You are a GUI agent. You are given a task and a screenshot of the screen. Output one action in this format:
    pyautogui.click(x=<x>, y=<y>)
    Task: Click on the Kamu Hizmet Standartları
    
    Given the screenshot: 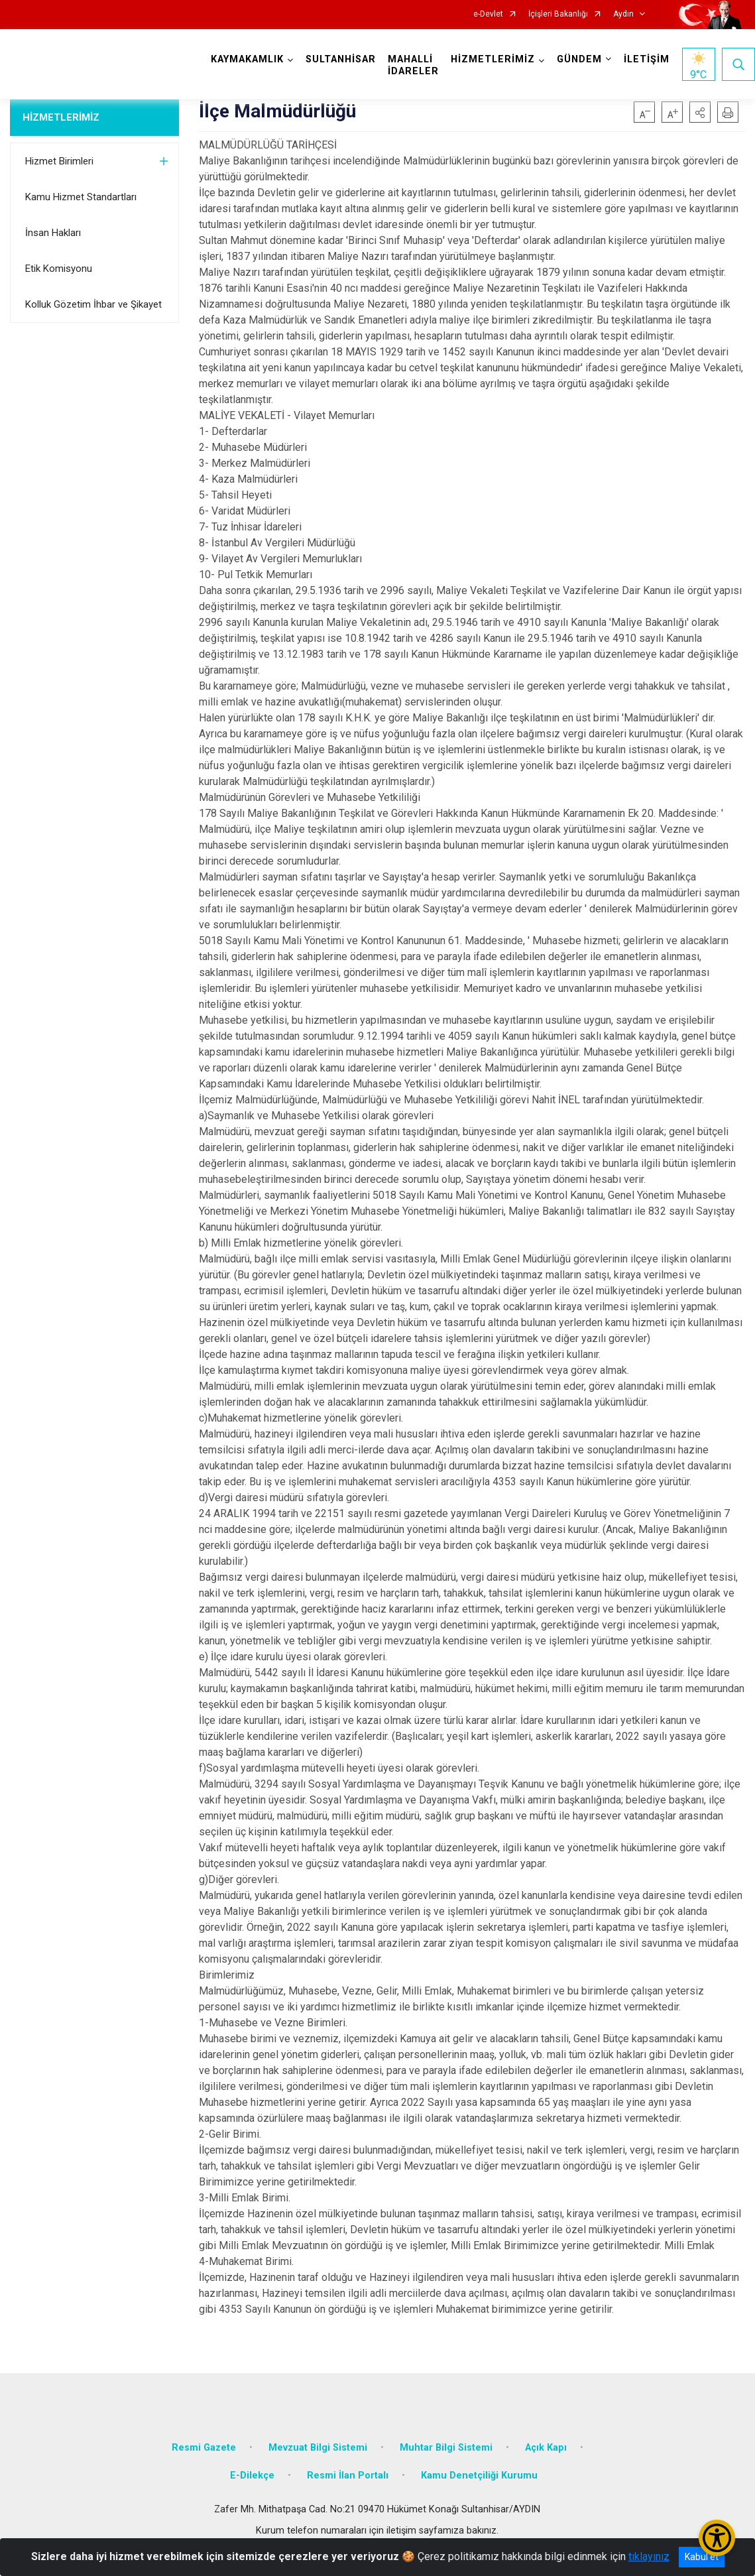 What is the action you would take?
    pyautogui.click(x=81, y=197)
    